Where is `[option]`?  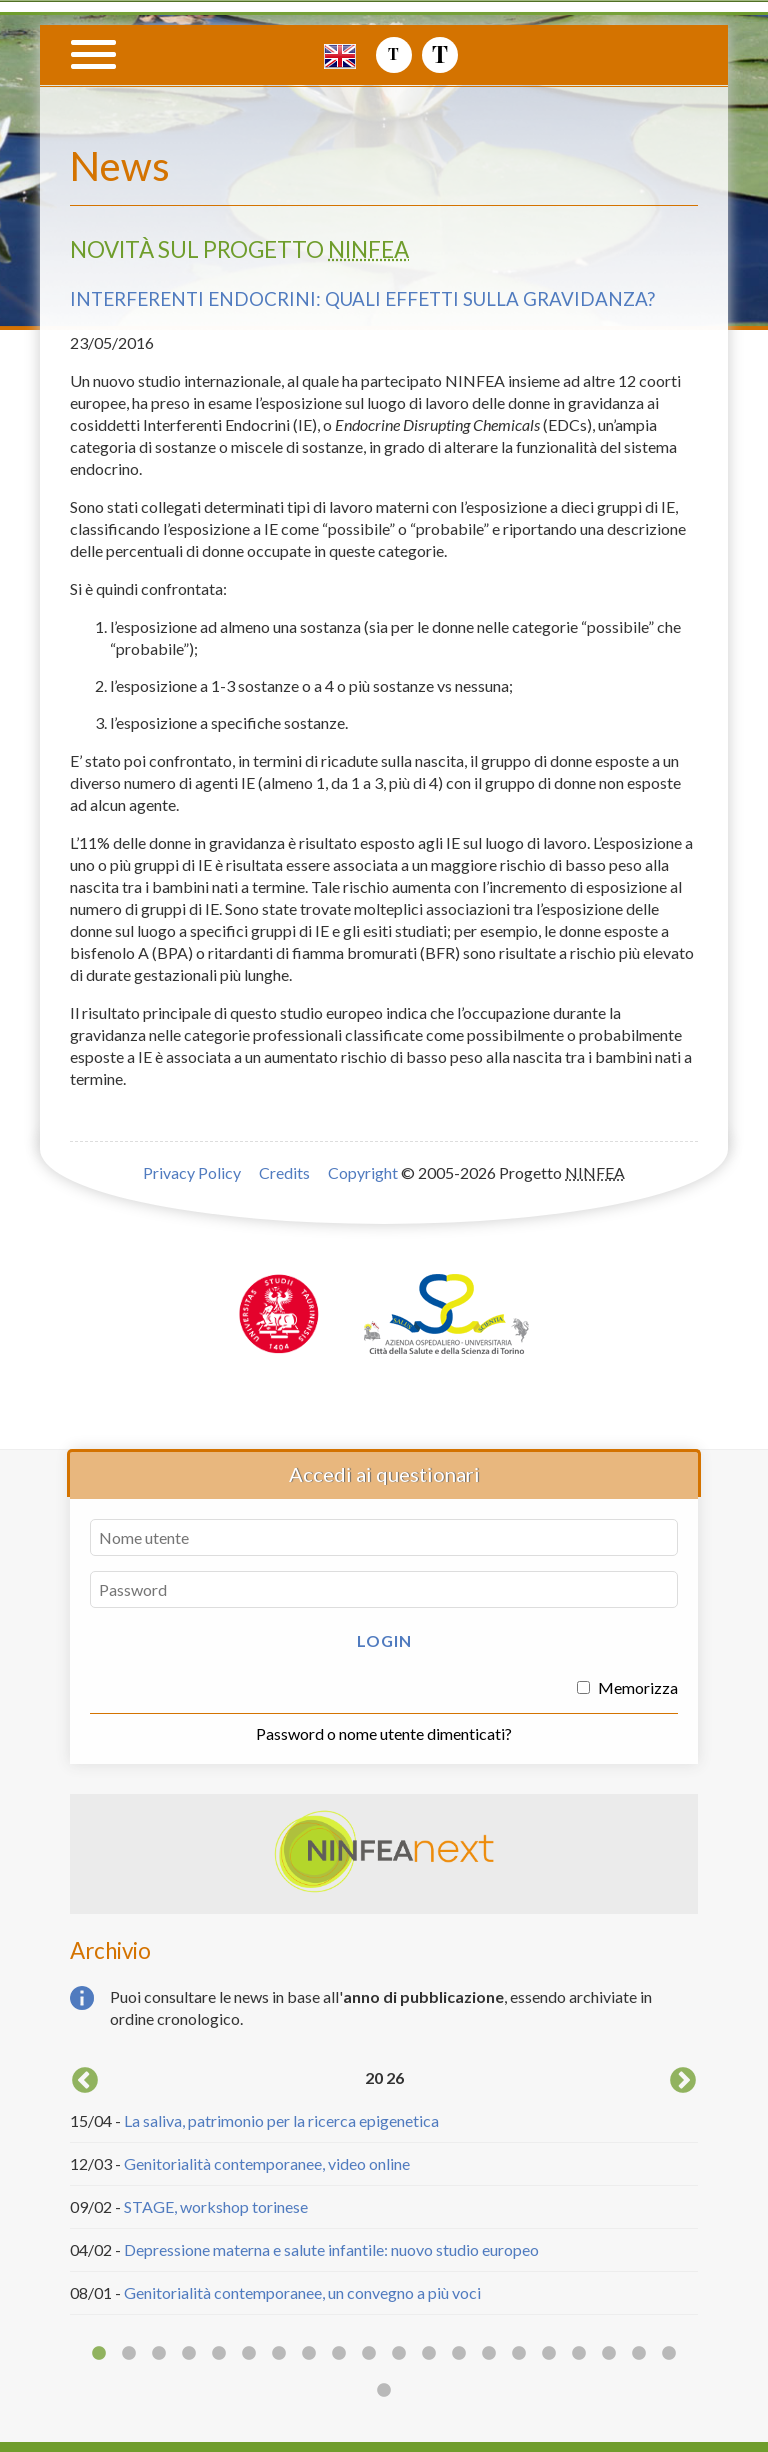 [option] is located at coordinates (384, 2189).